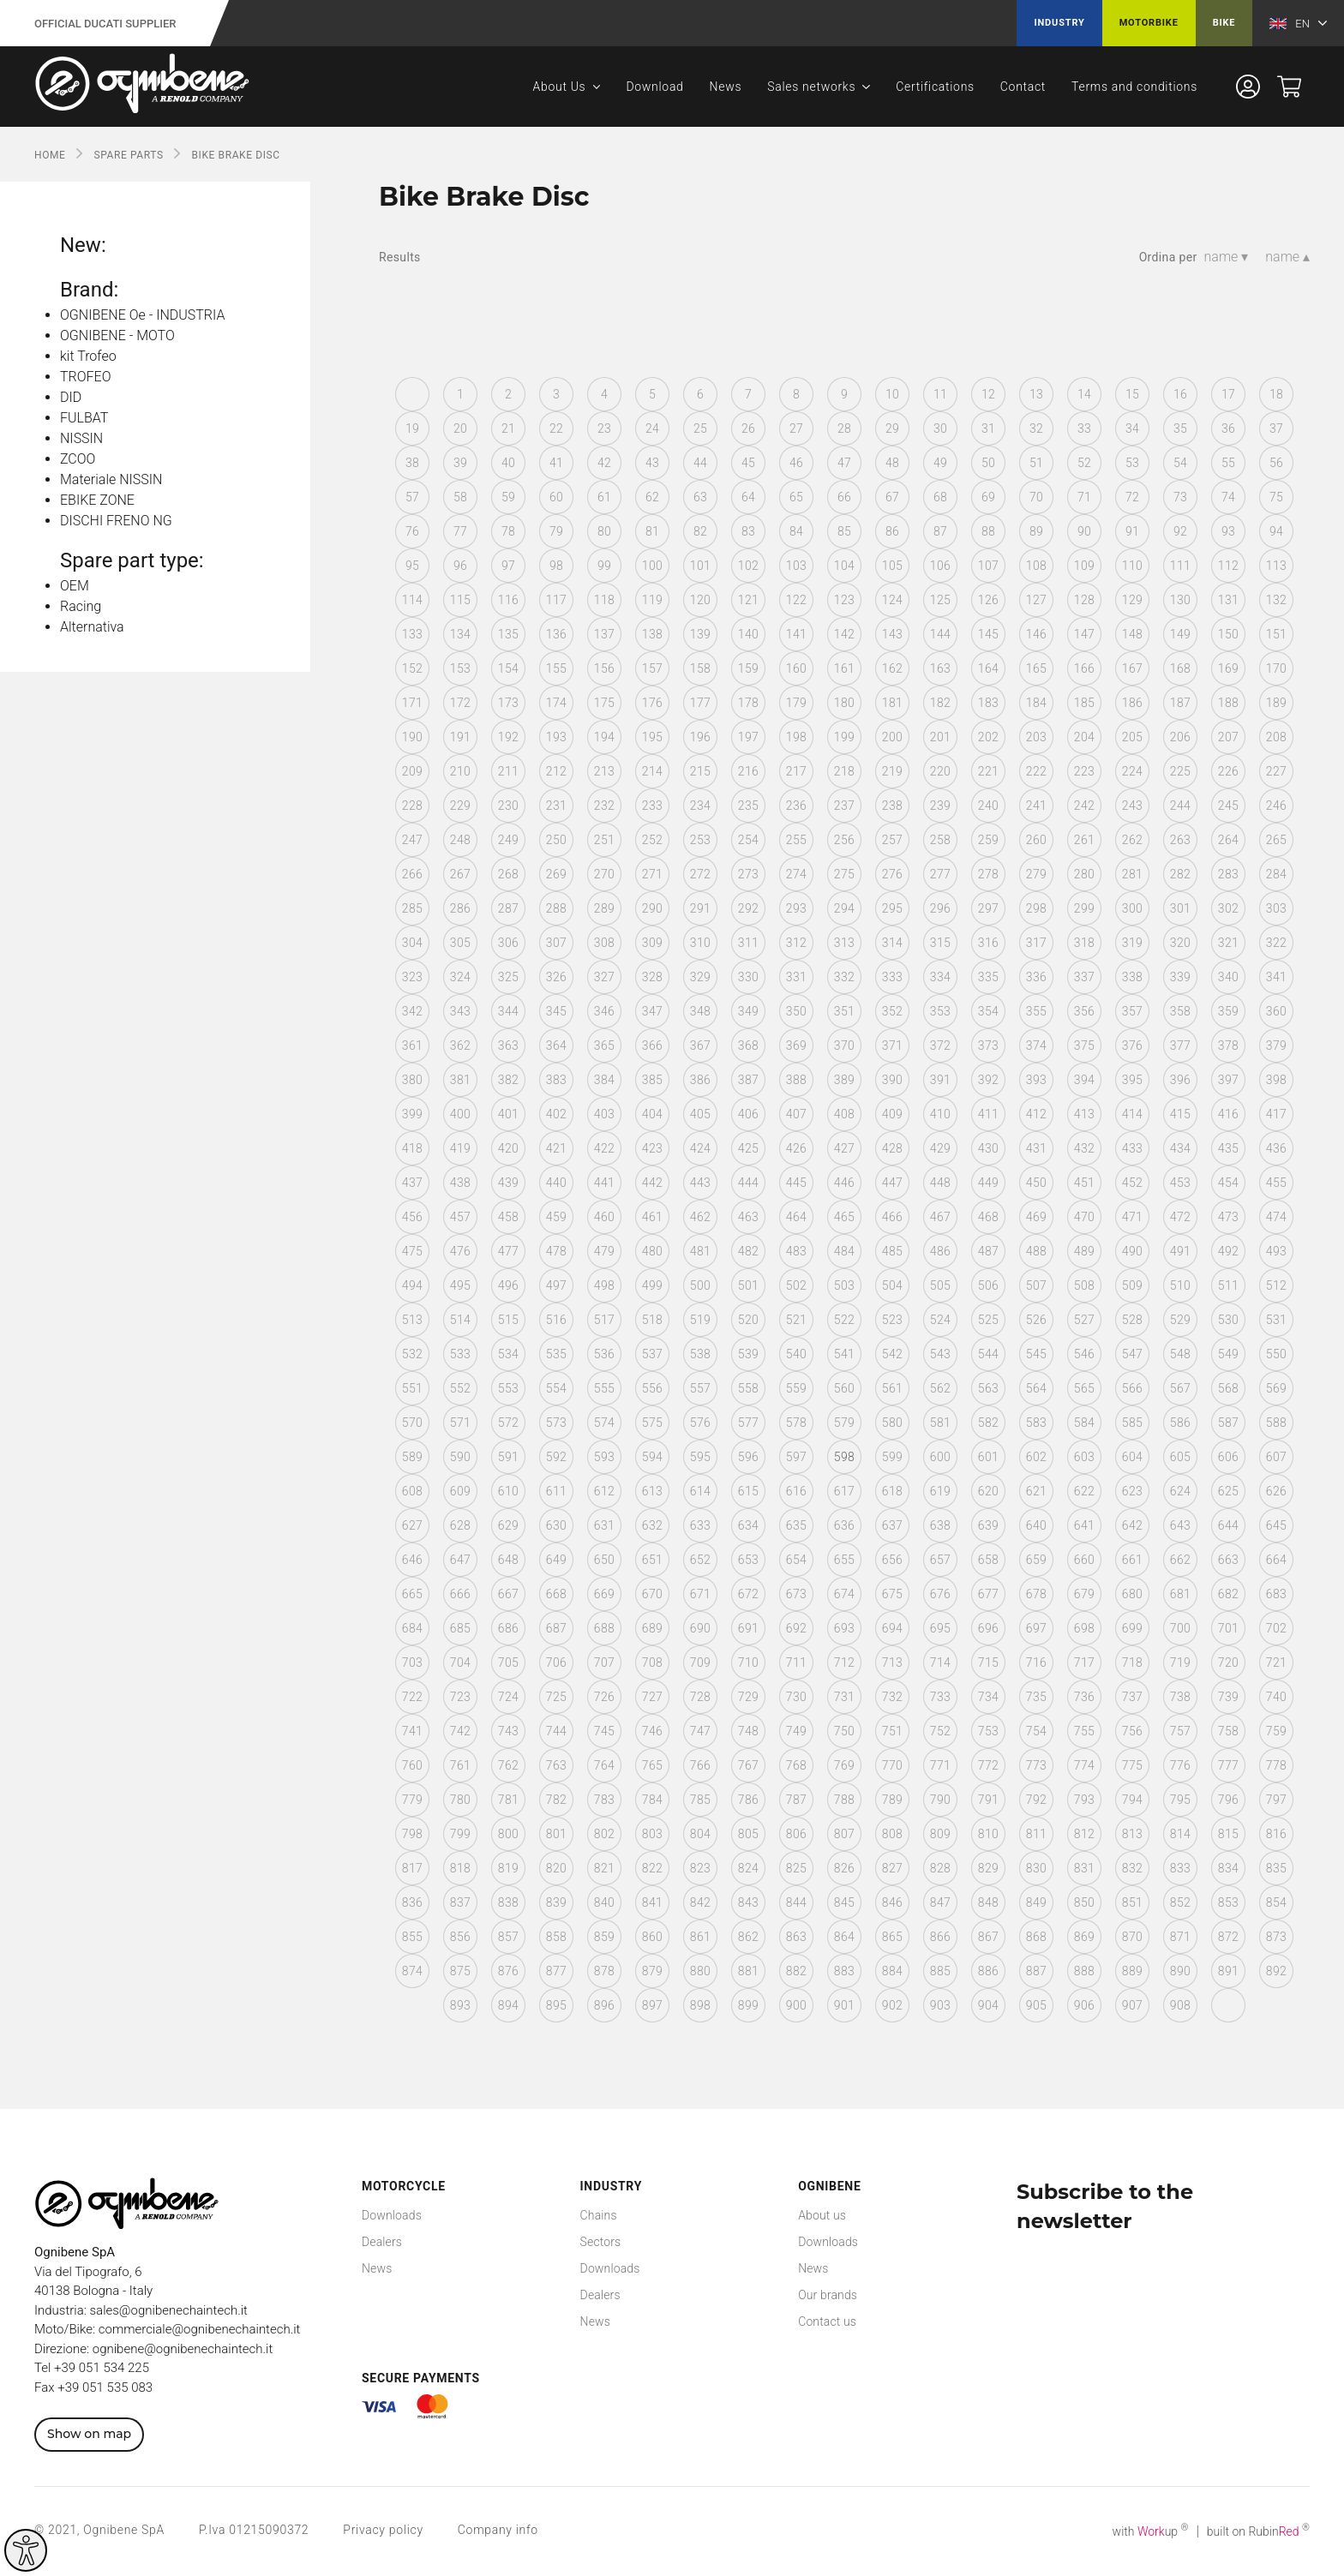 The width and height of the screenshot is (1344, 2576). What do you see at coordinates (1228, 1114) in the screenshot?
I see `416` at bounding box center [1228, 1114].